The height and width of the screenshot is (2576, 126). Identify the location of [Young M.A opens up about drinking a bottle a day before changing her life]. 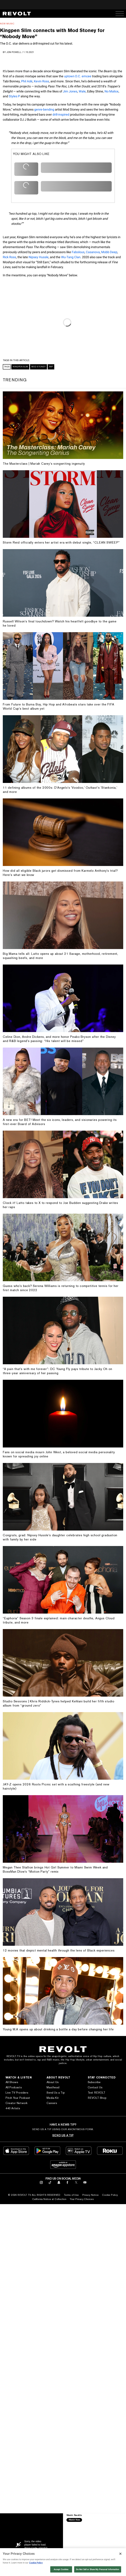
(63, 1991).